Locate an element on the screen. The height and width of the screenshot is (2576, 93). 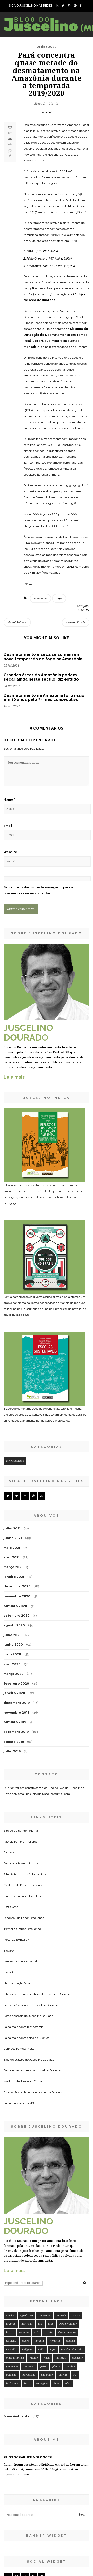
maio 2021 is located at coordinates (12, 1548).